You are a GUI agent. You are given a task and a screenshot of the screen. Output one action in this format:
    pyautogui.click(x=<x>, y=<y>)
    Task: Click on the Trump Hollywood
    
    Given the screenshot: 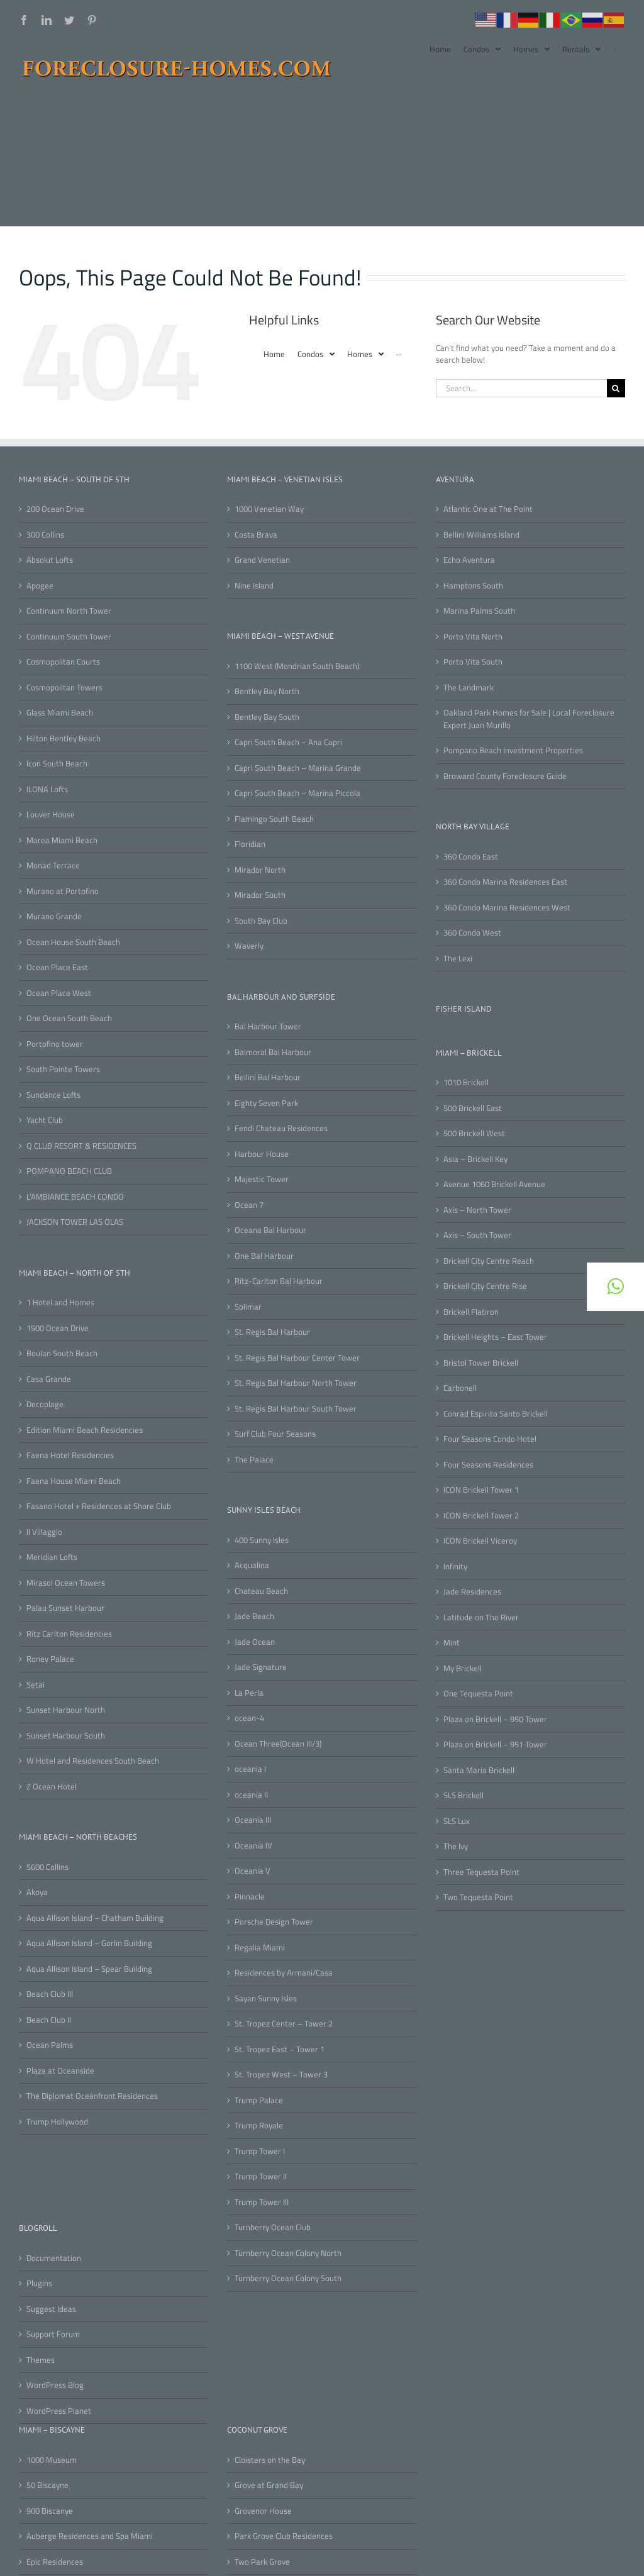 What is the action you would take?
    pyautogui.click(x=57, y=2122)
    